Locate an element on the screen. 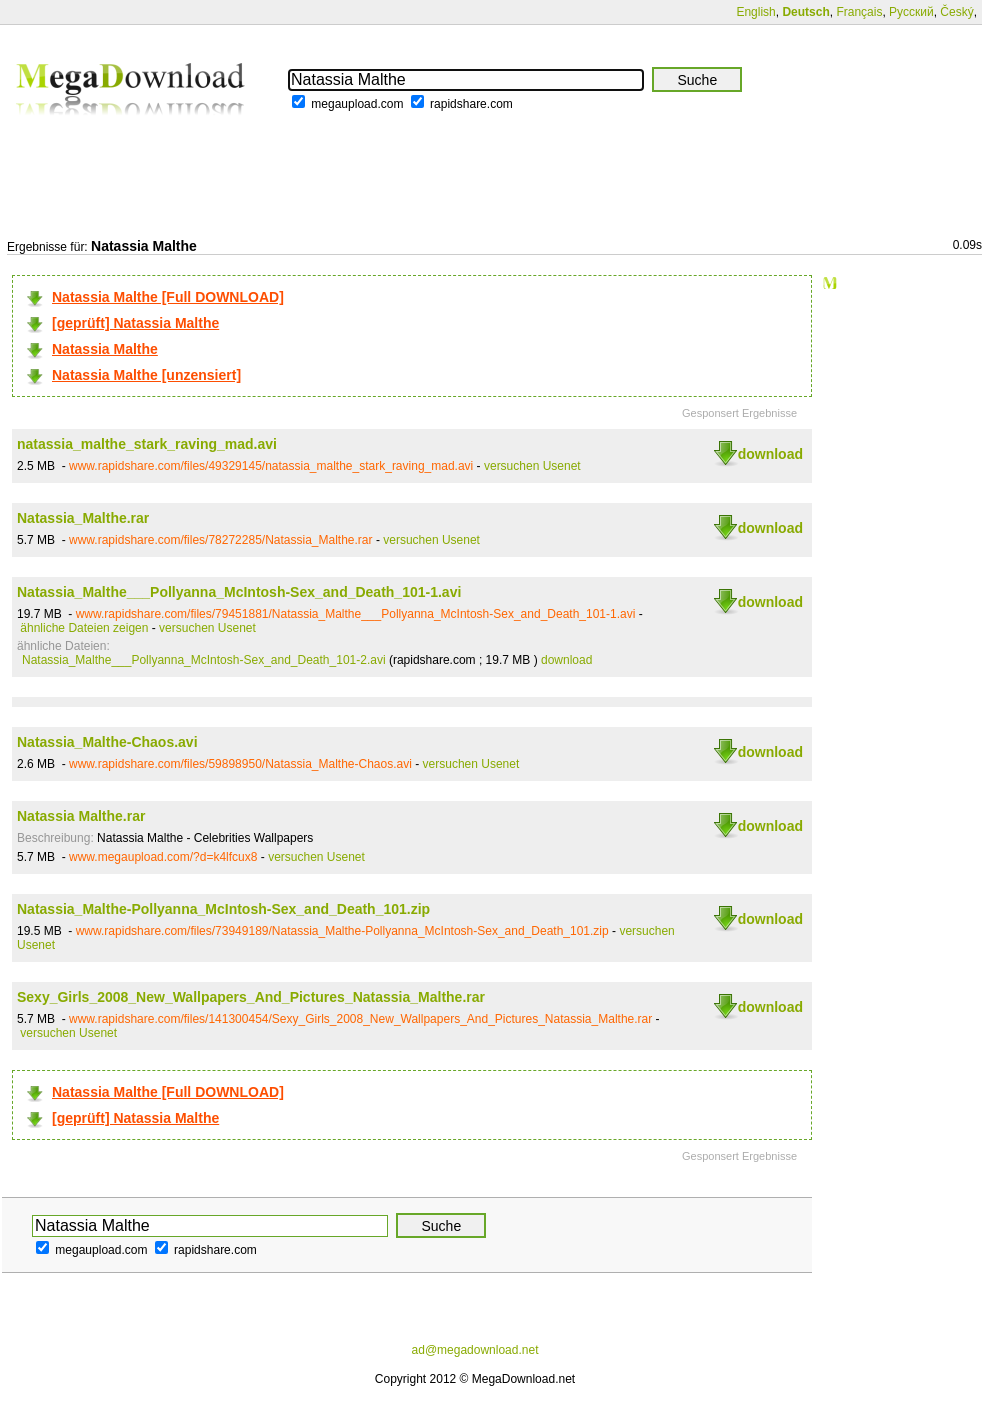 The image size is (982, 1411). versuchen Usenet is located at coordinates (532, 466).